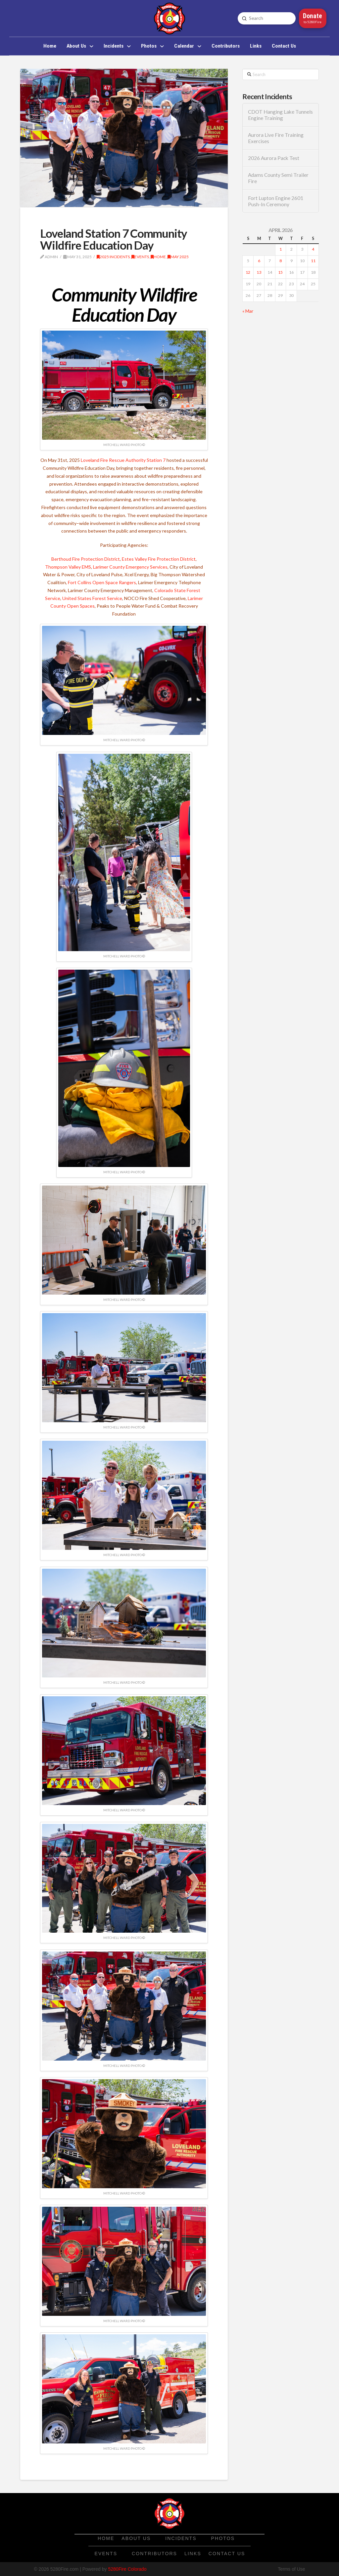 The height and width of the screenshot is (2576, 339). I want to click on Adams County Semi Trailer Fire, so click(278, 178).